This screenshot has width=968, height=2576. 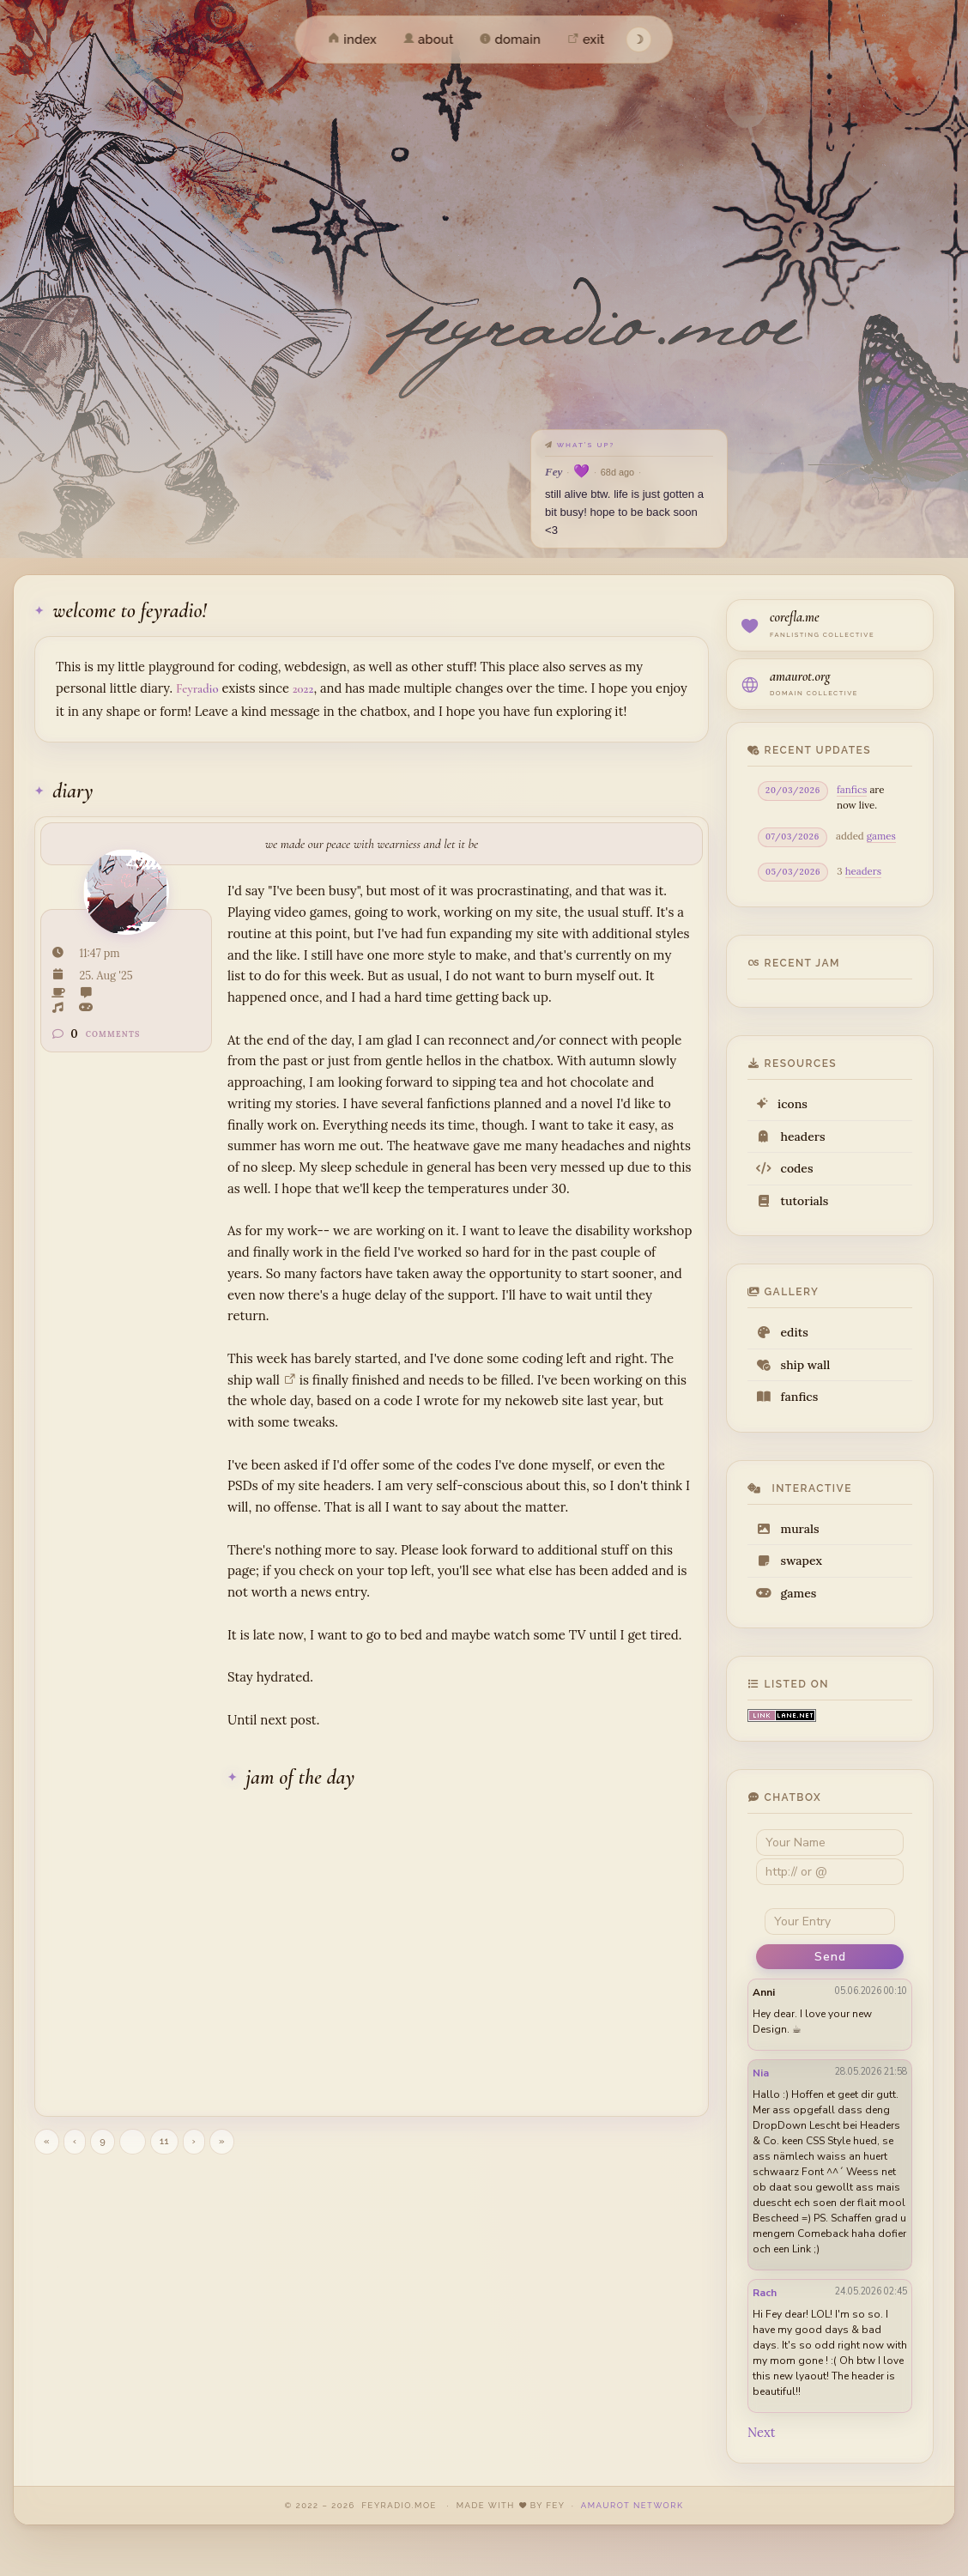 What do you see at coordinates (585, 39) in the screenshot?
I see `exit` at bounding box center [585, 39].